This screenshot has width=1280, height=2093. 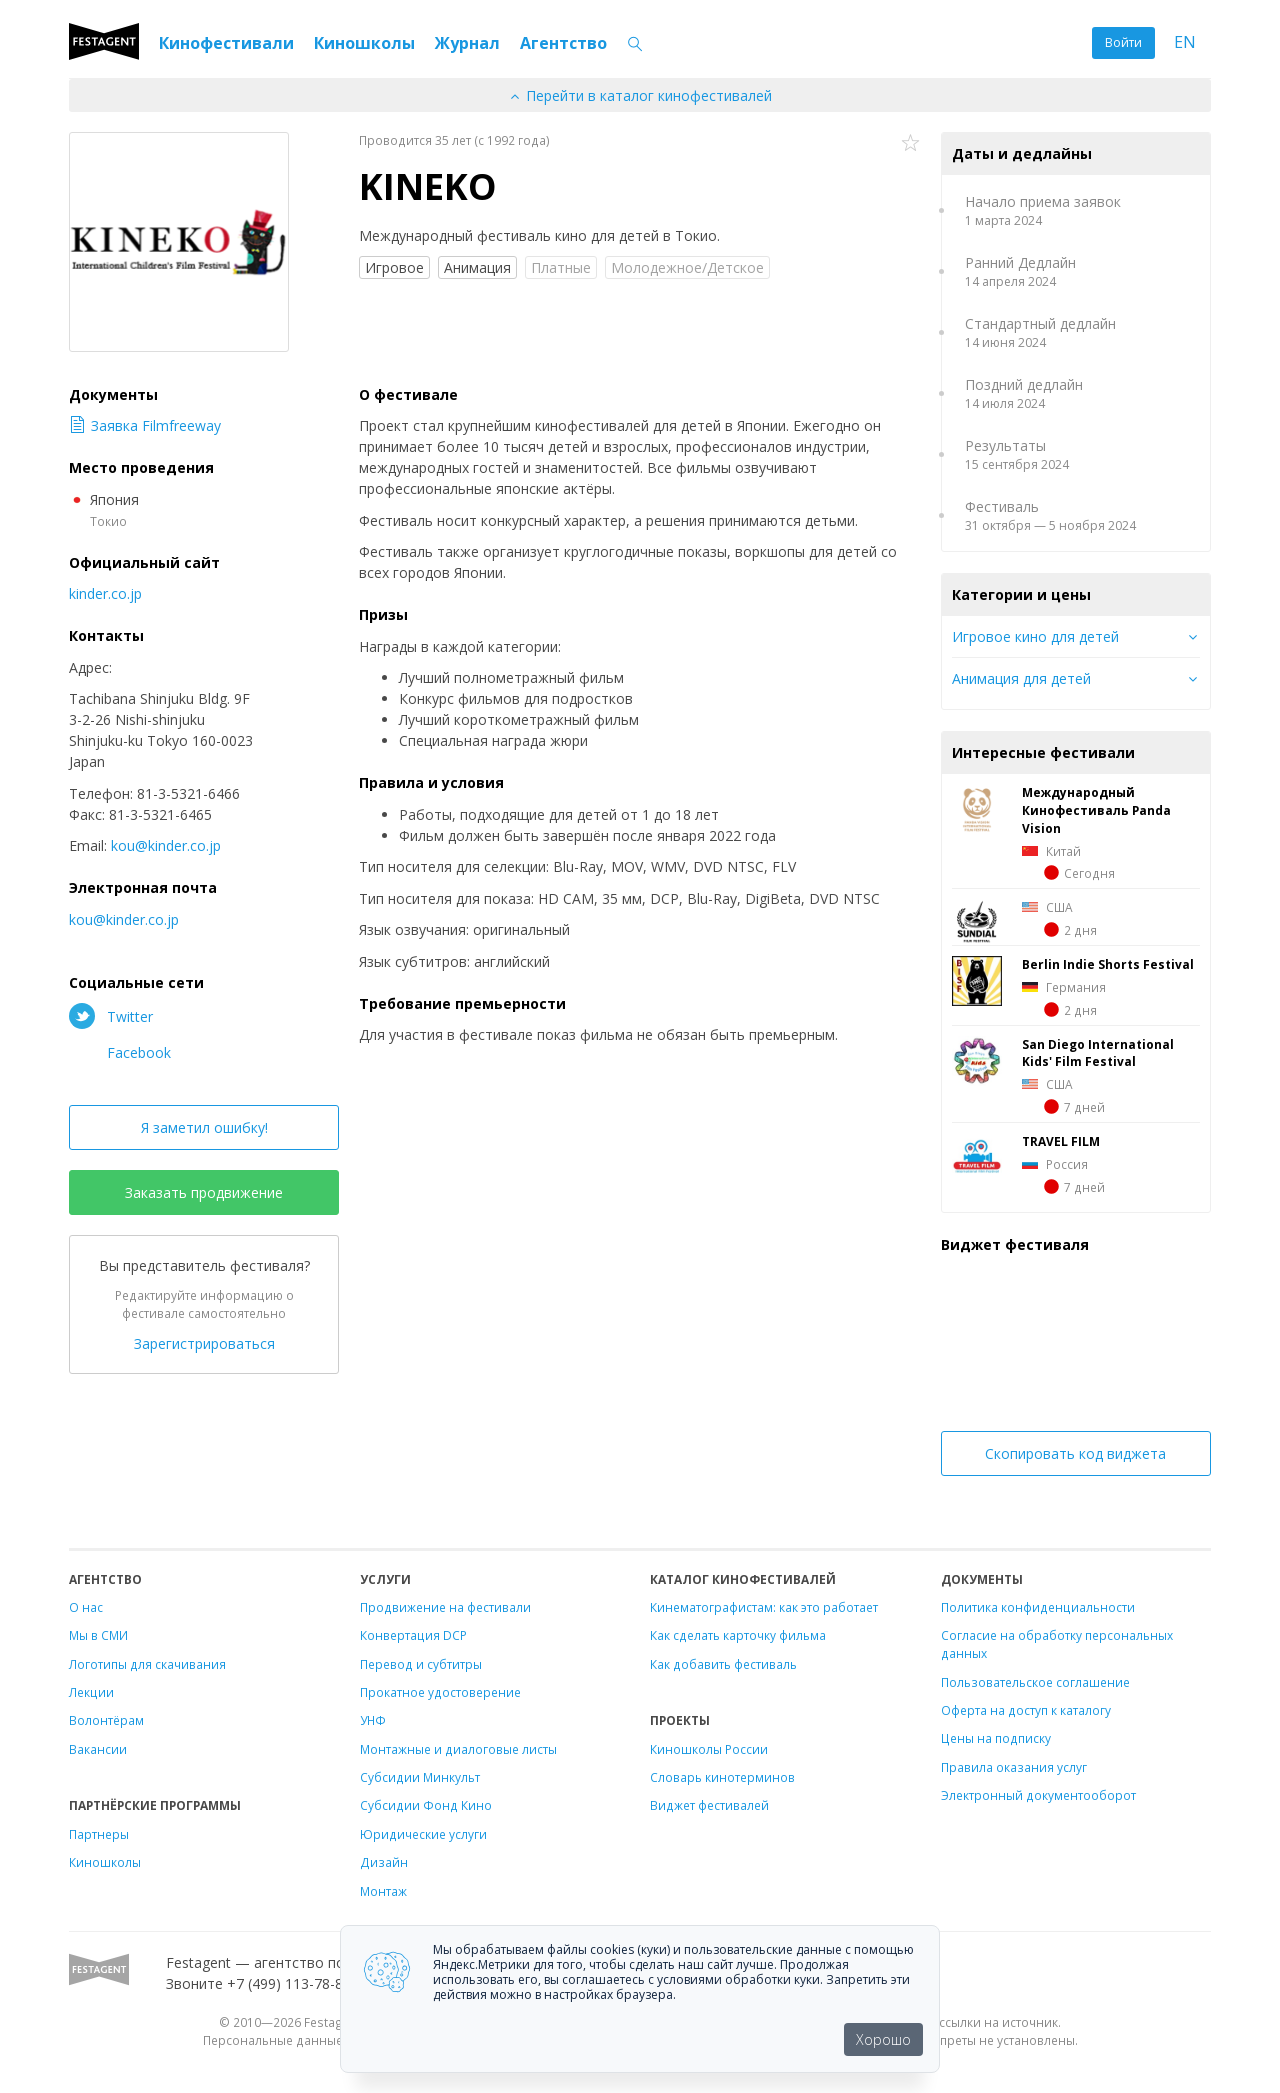 I want to click on Цены на подписку, so click(x=996, y=1738).